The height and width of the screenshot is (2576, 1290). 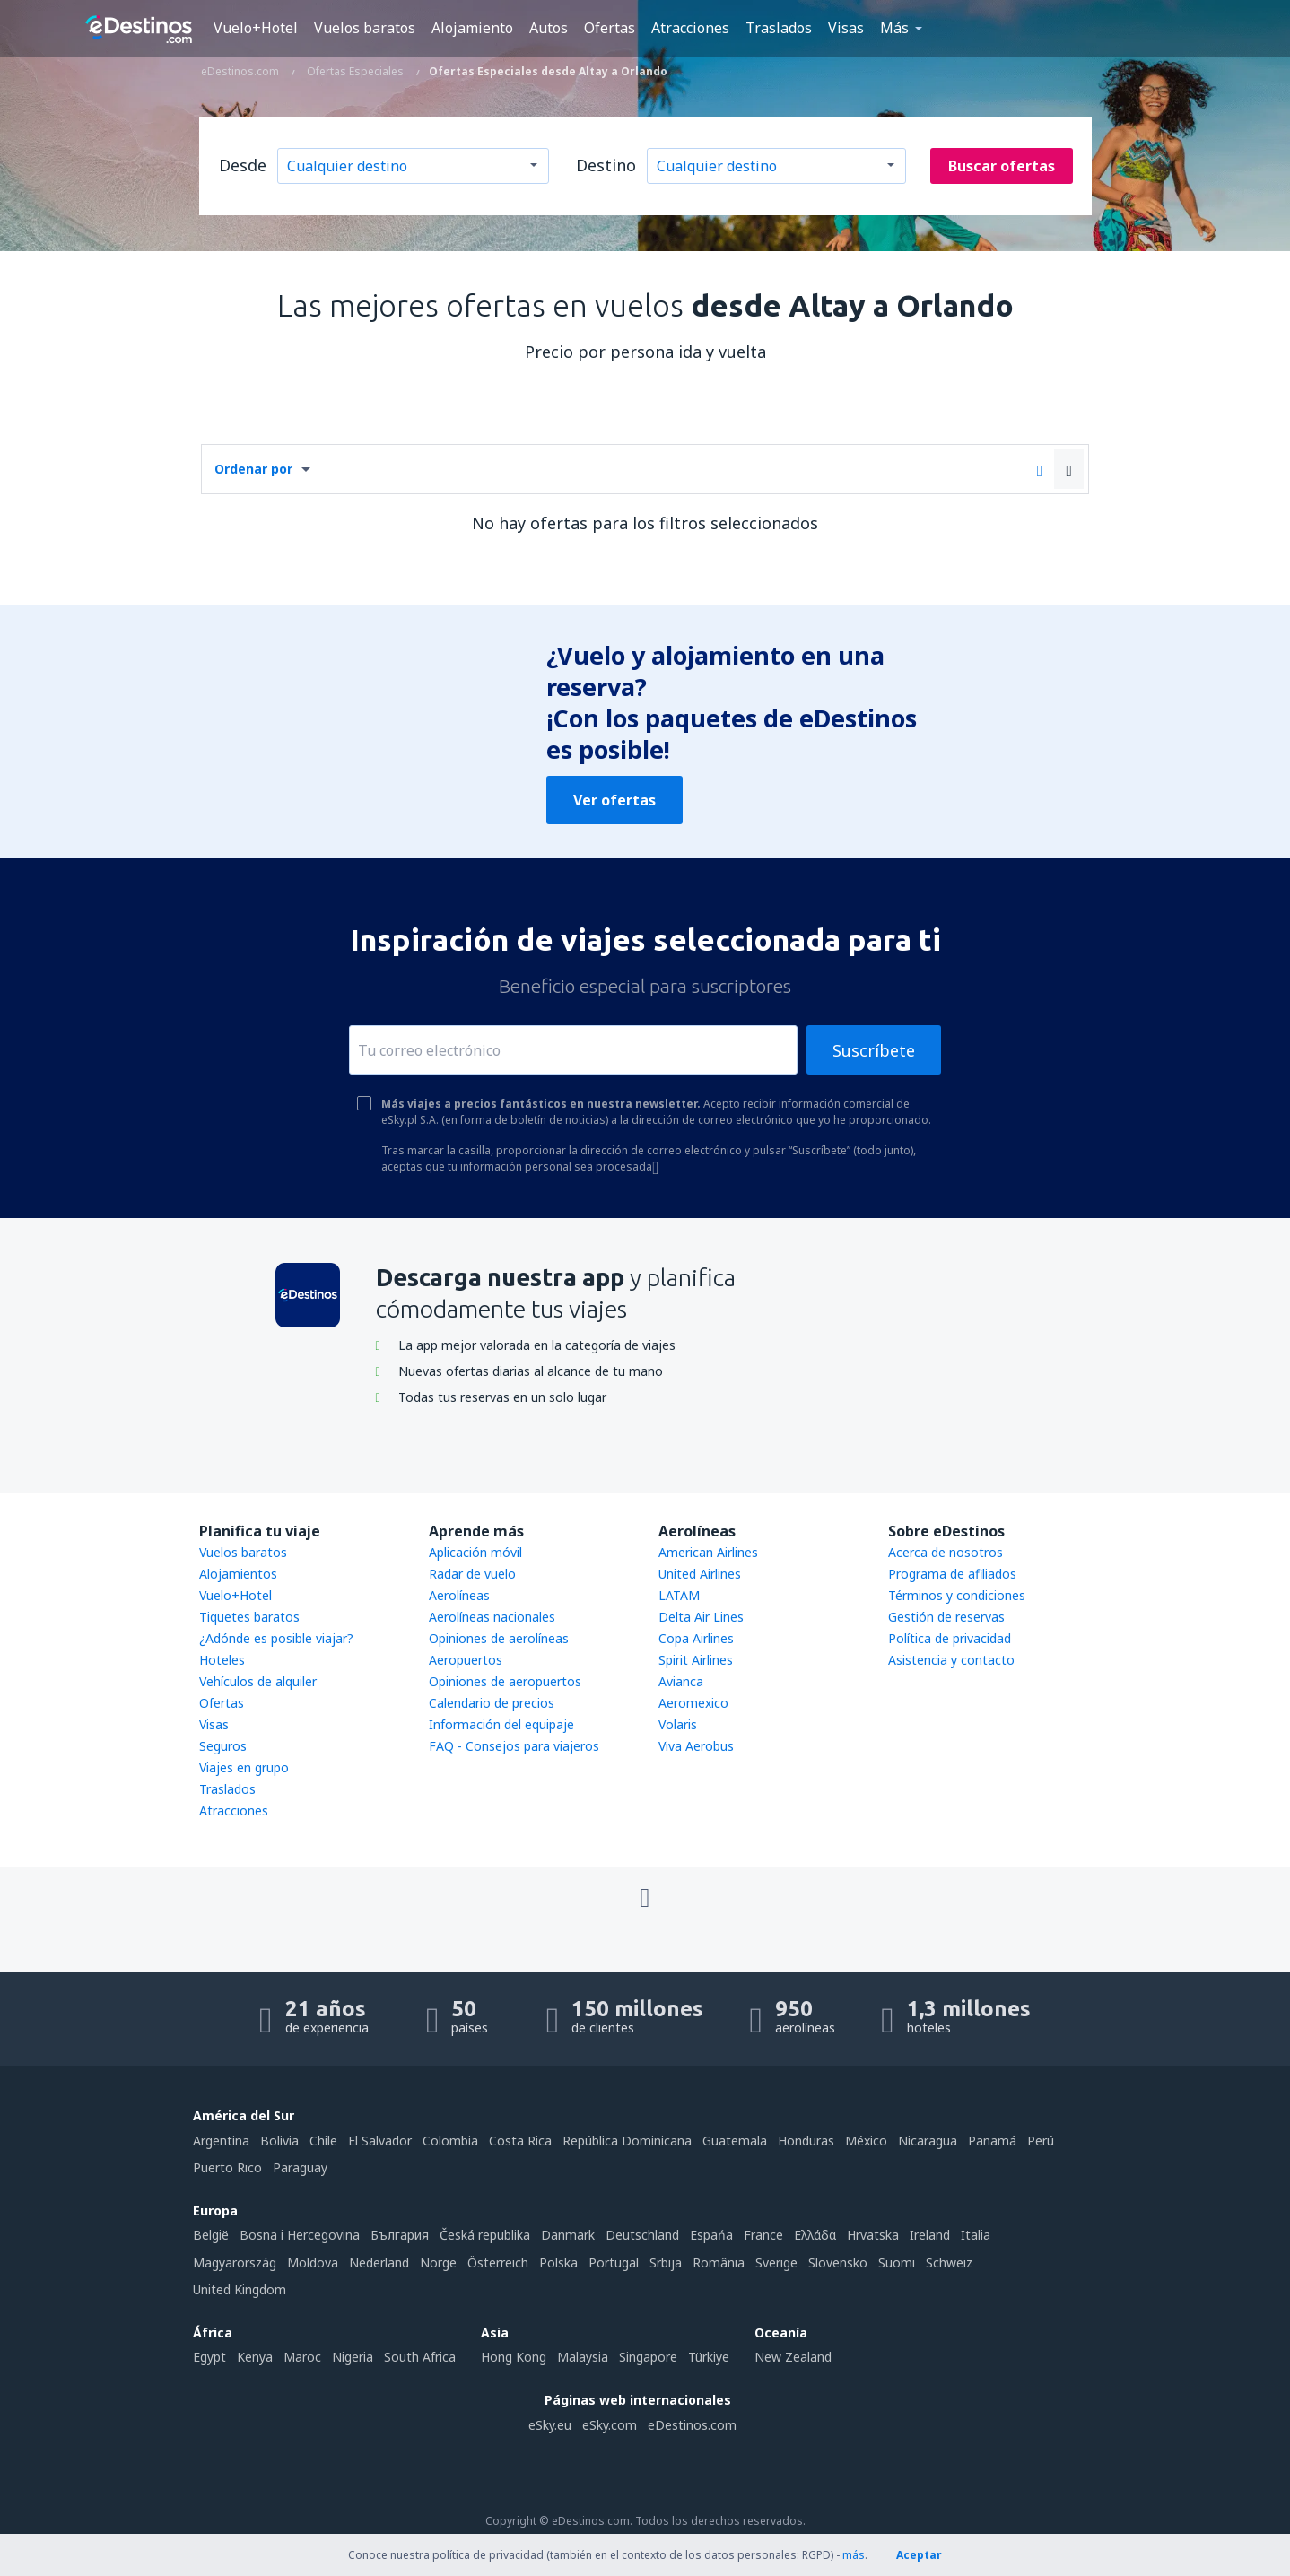 What do you see at coordinates (708, 1552) in the screenshot?
I see `American Airlines` at bounding box center [708, 1552].